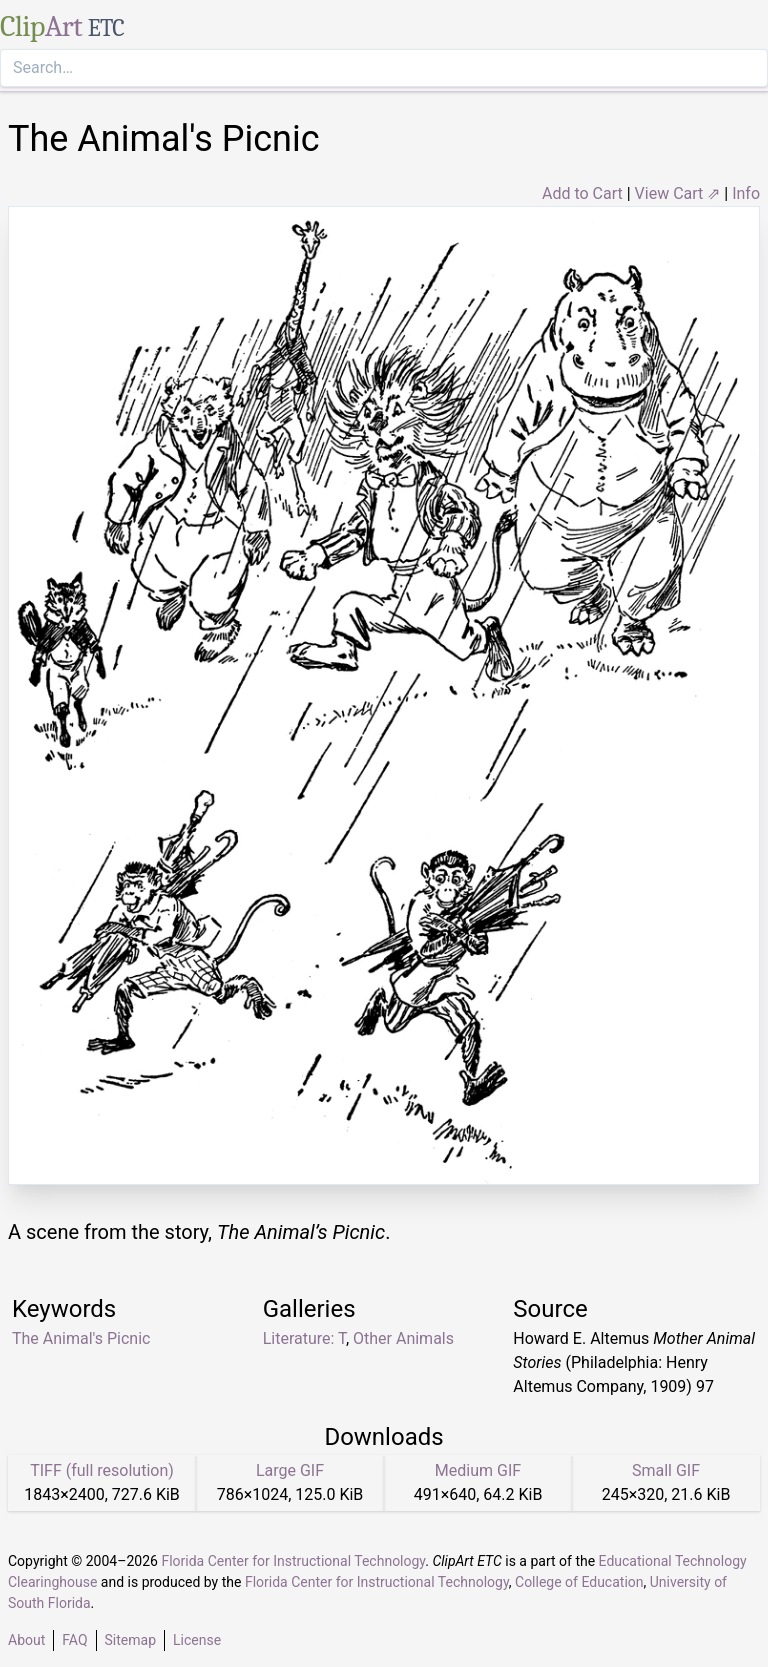 The height and width of the screenshot is (1667, 768). I want to click on Other Animals, so click(403, 1338).